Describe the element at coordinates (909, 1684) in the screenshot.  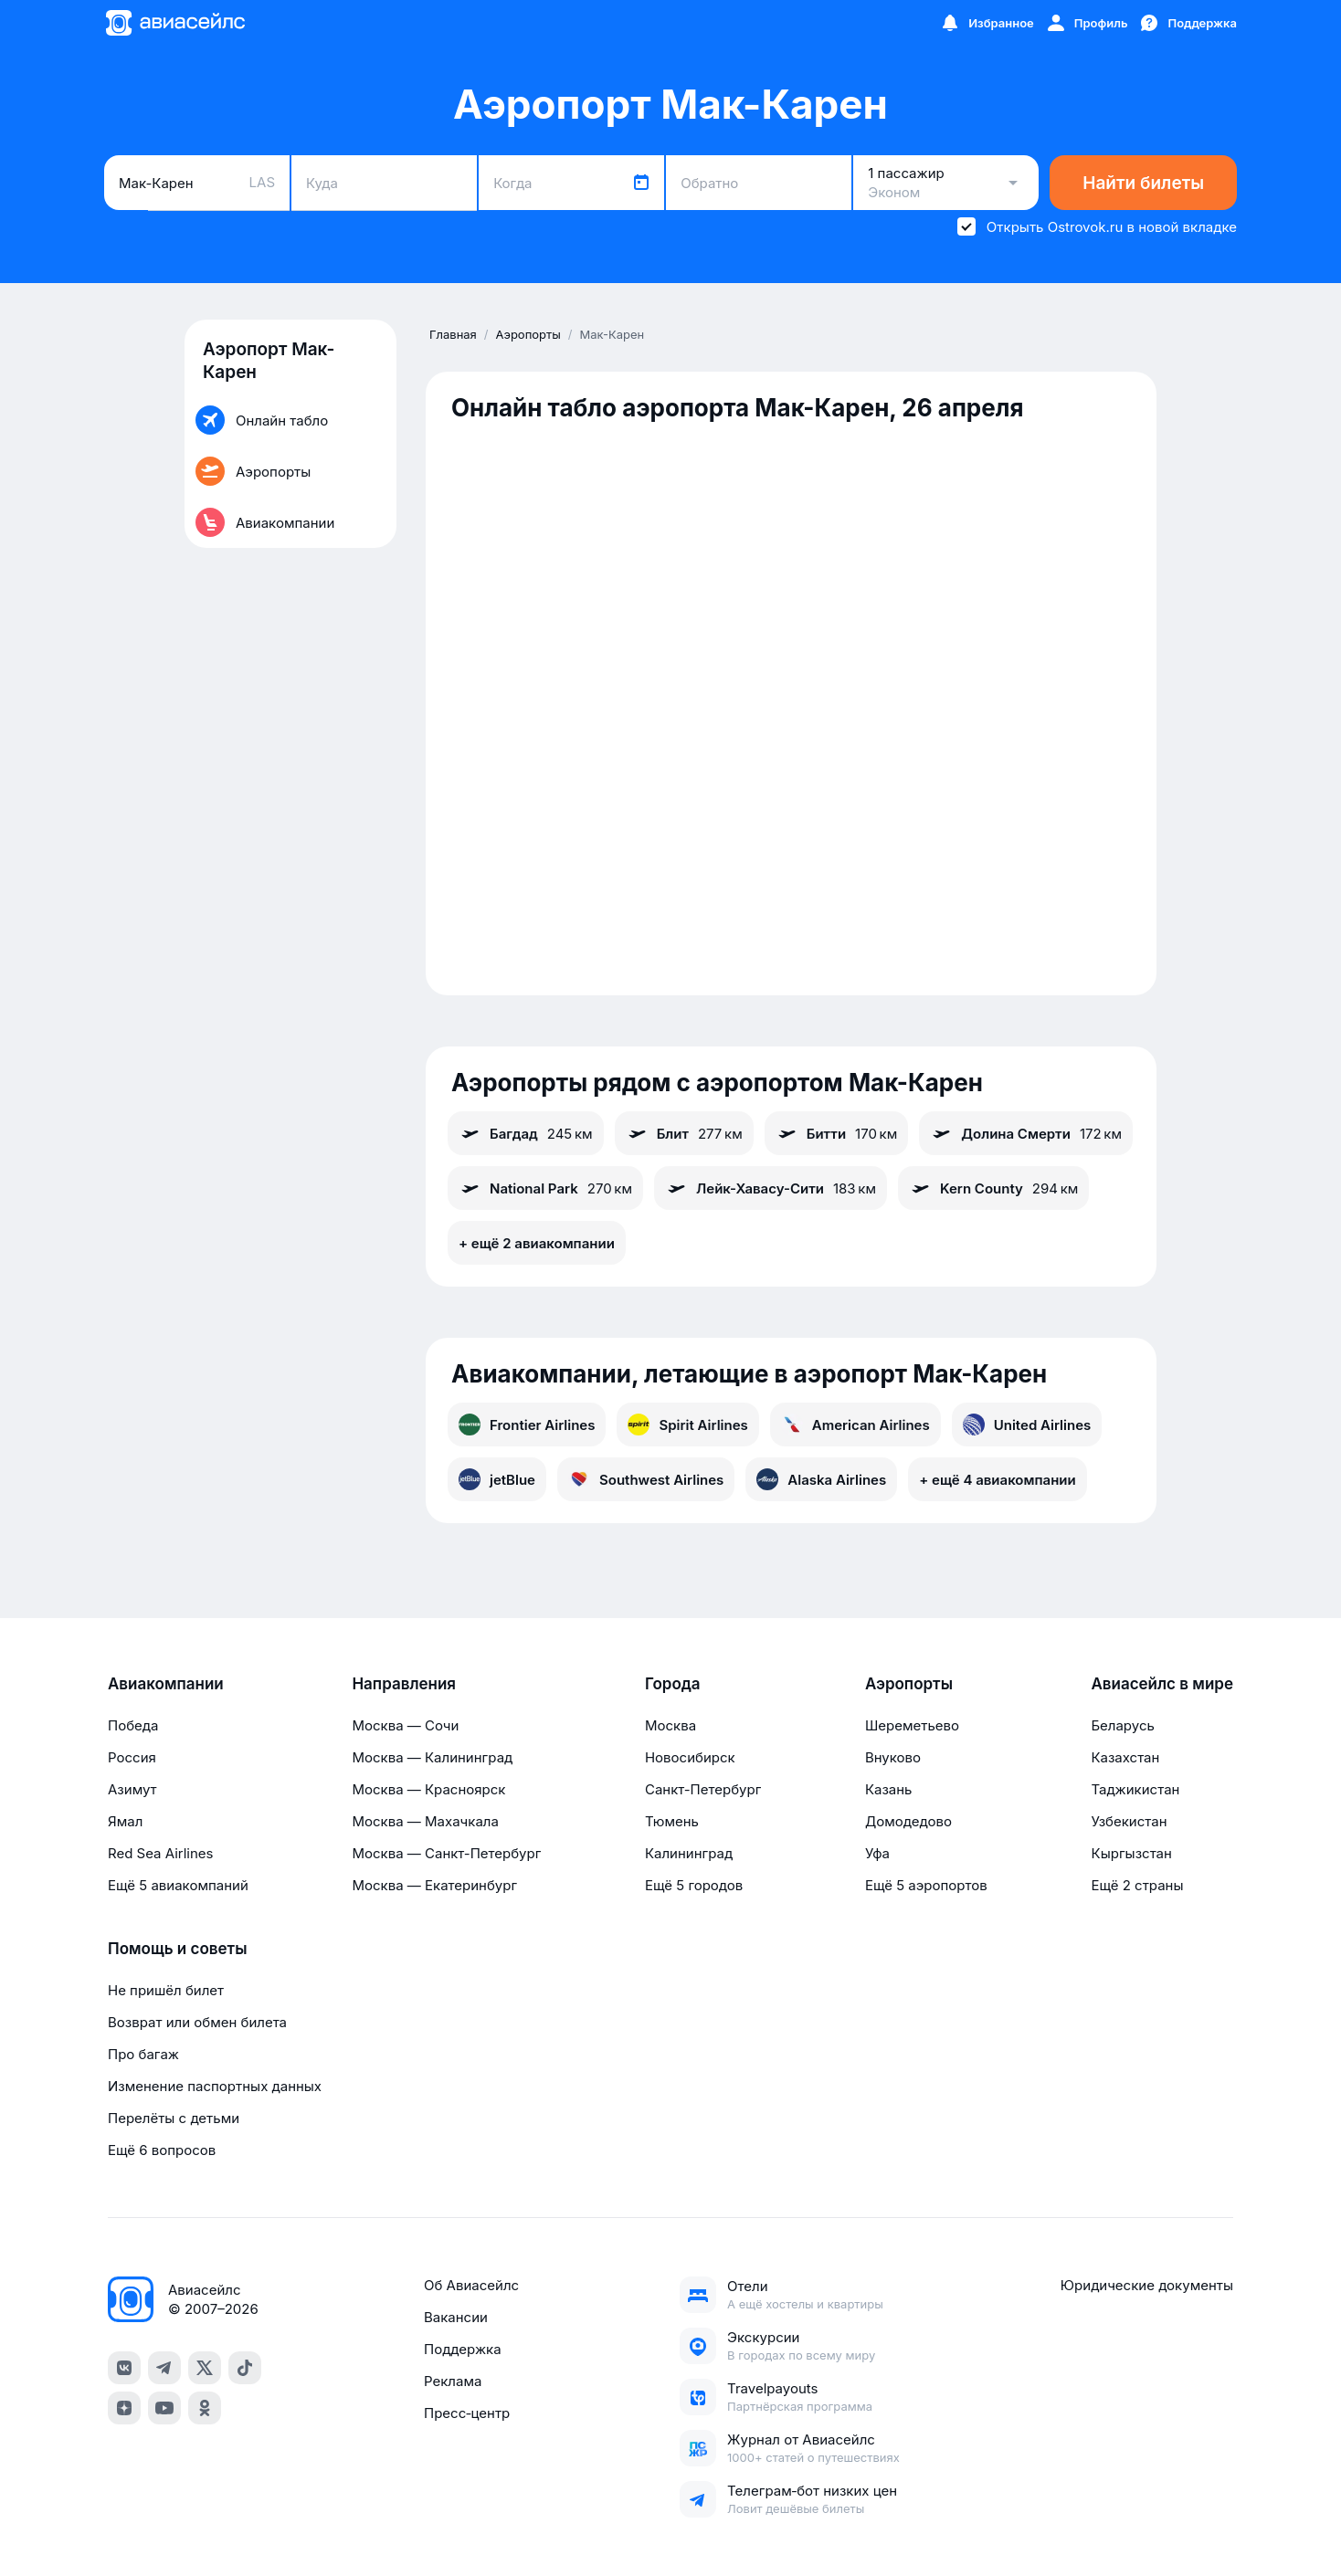
I see `Аэропорты` at that location.